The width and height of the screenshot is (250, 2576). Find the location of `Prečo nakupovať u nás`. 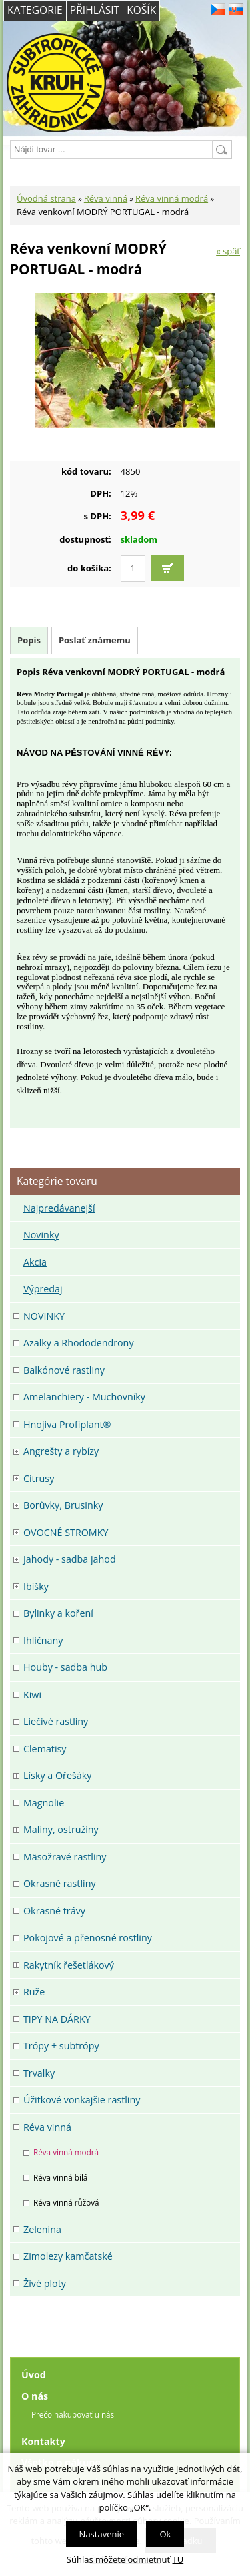

Prečo nakupovať u nás is located at coordinates (72, 2414).